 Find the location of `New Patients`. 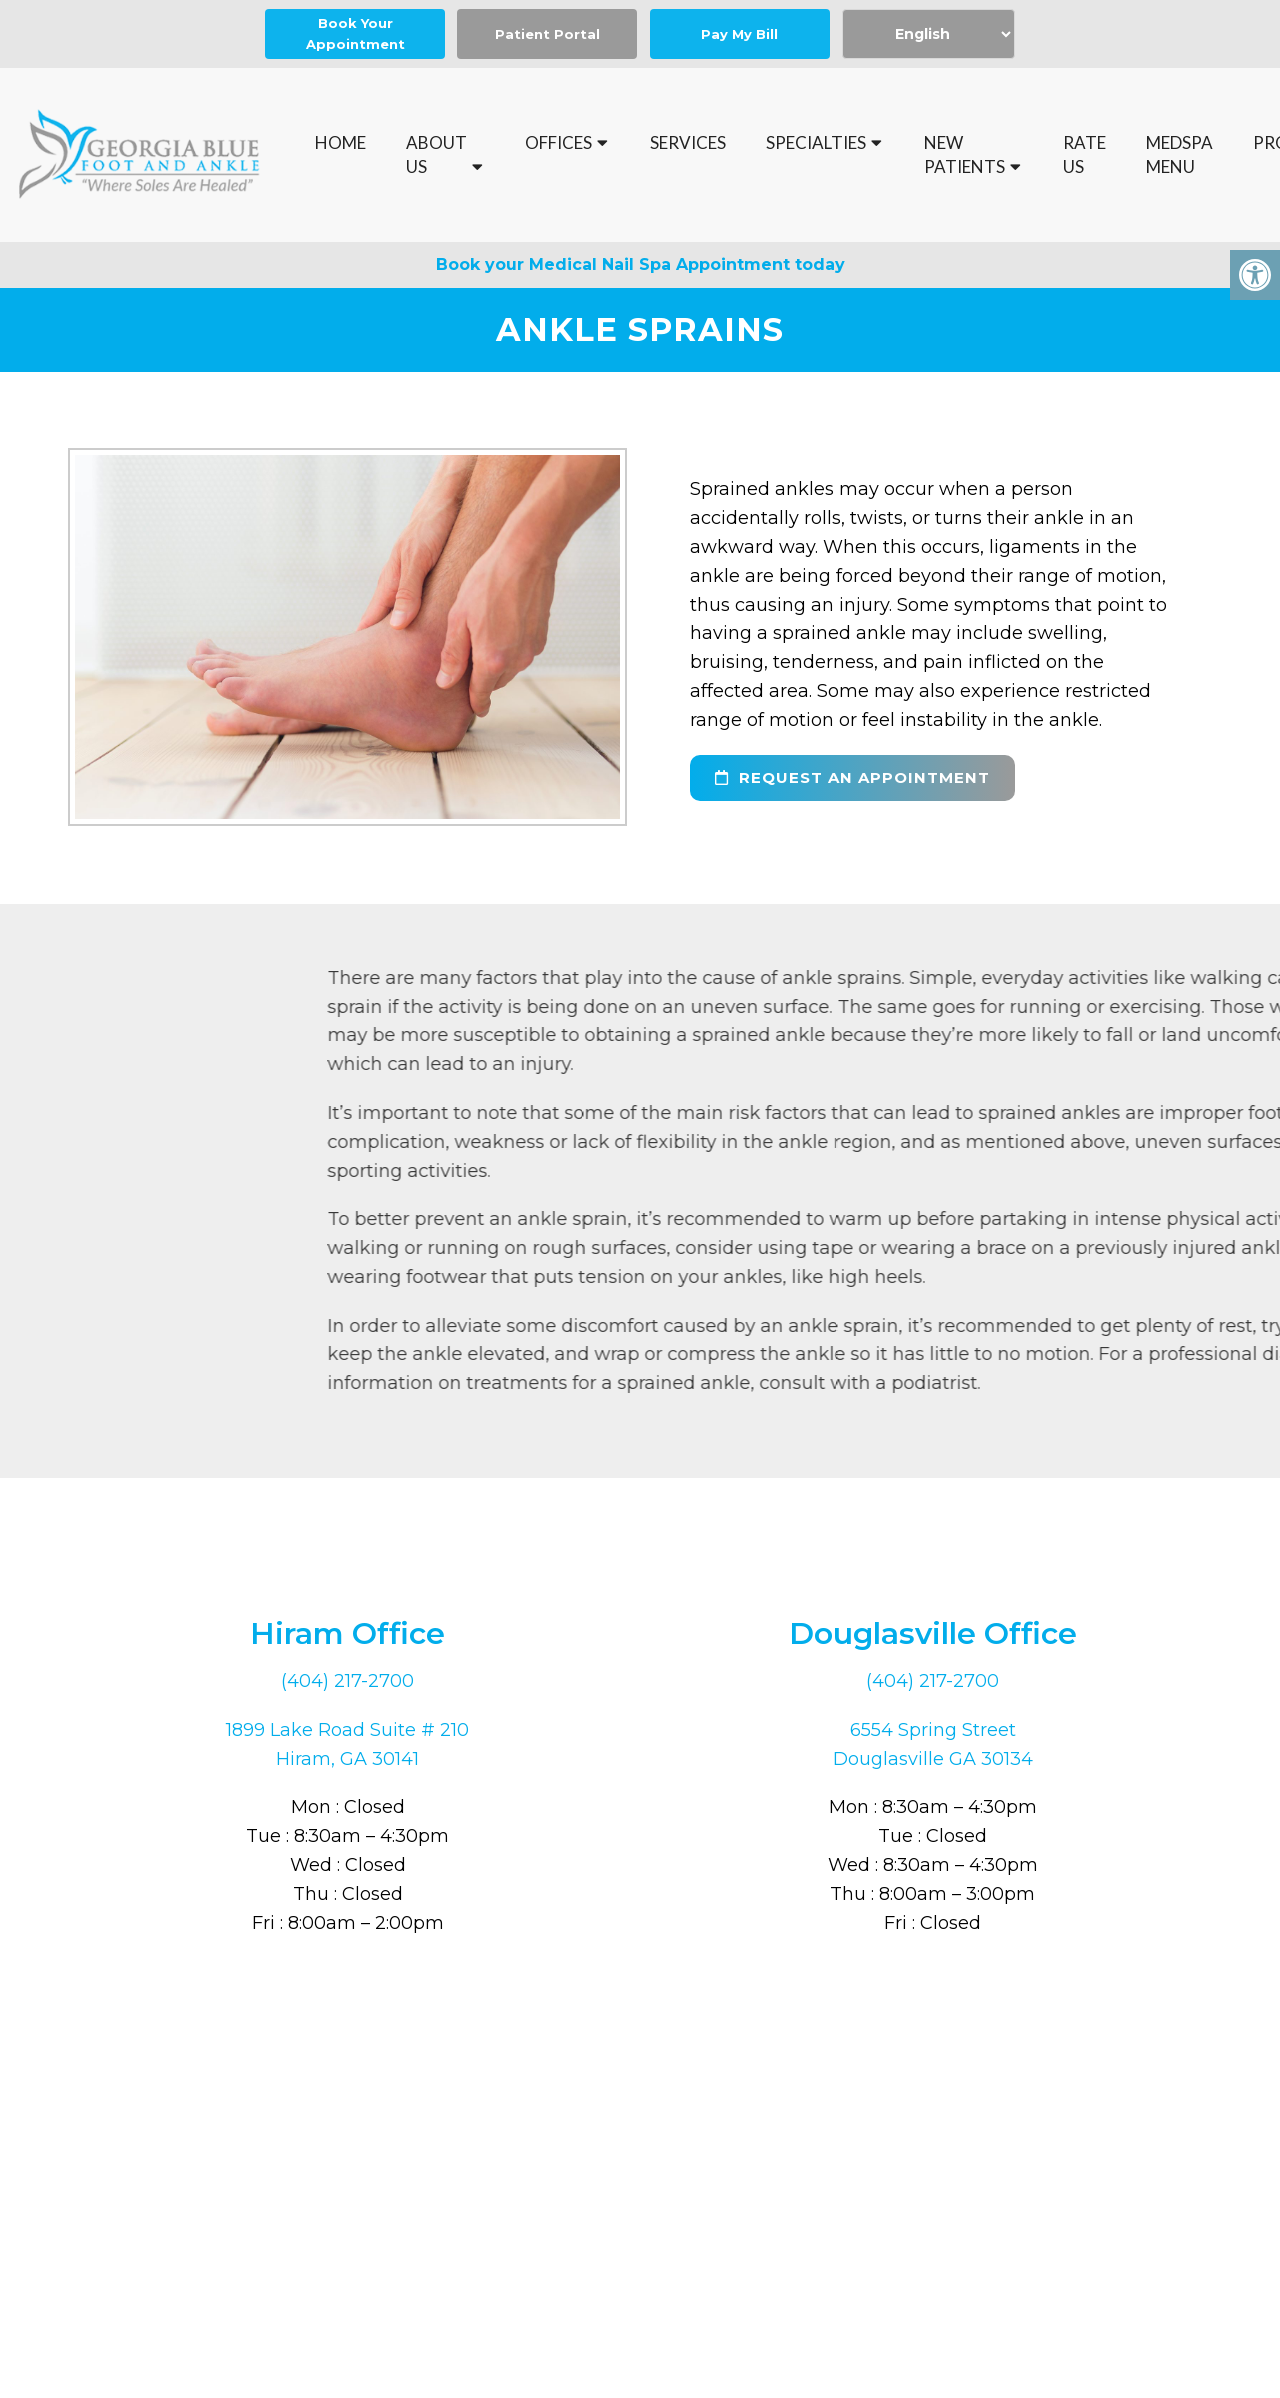

New Patients is located at coordinates (964, 154).